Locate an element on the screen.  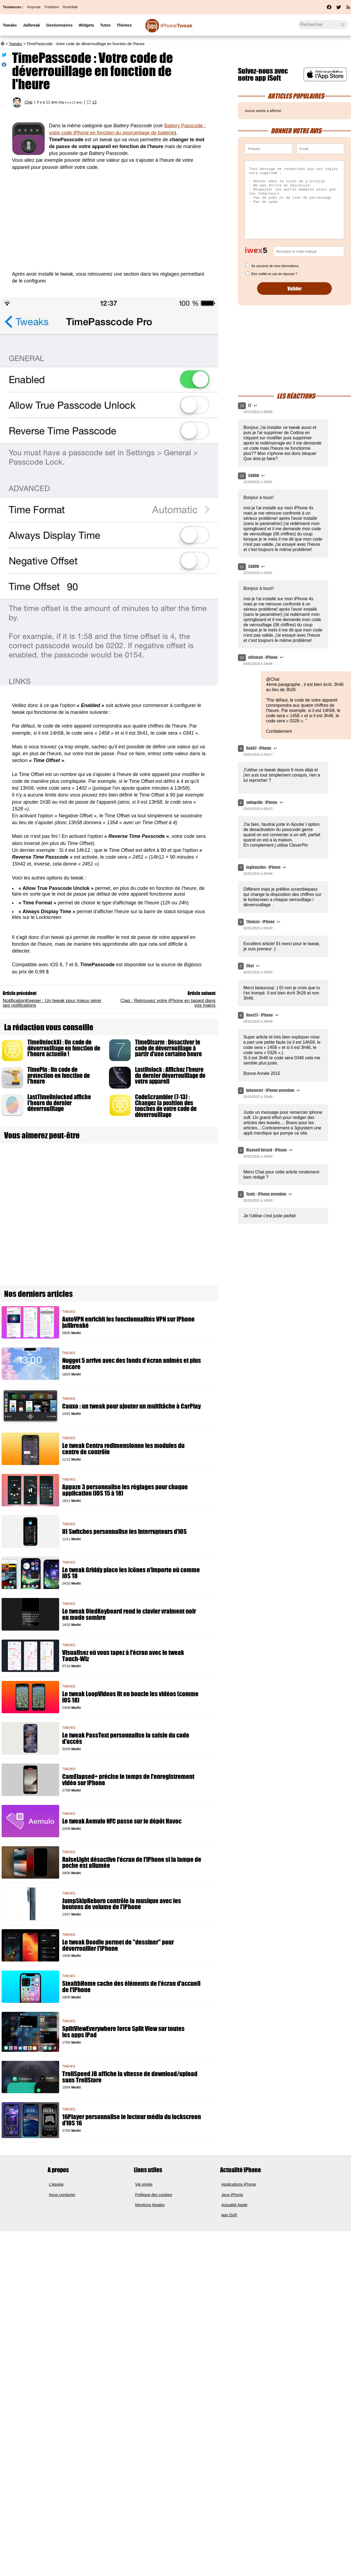
Tweaks is located at coordinates (10, 25).